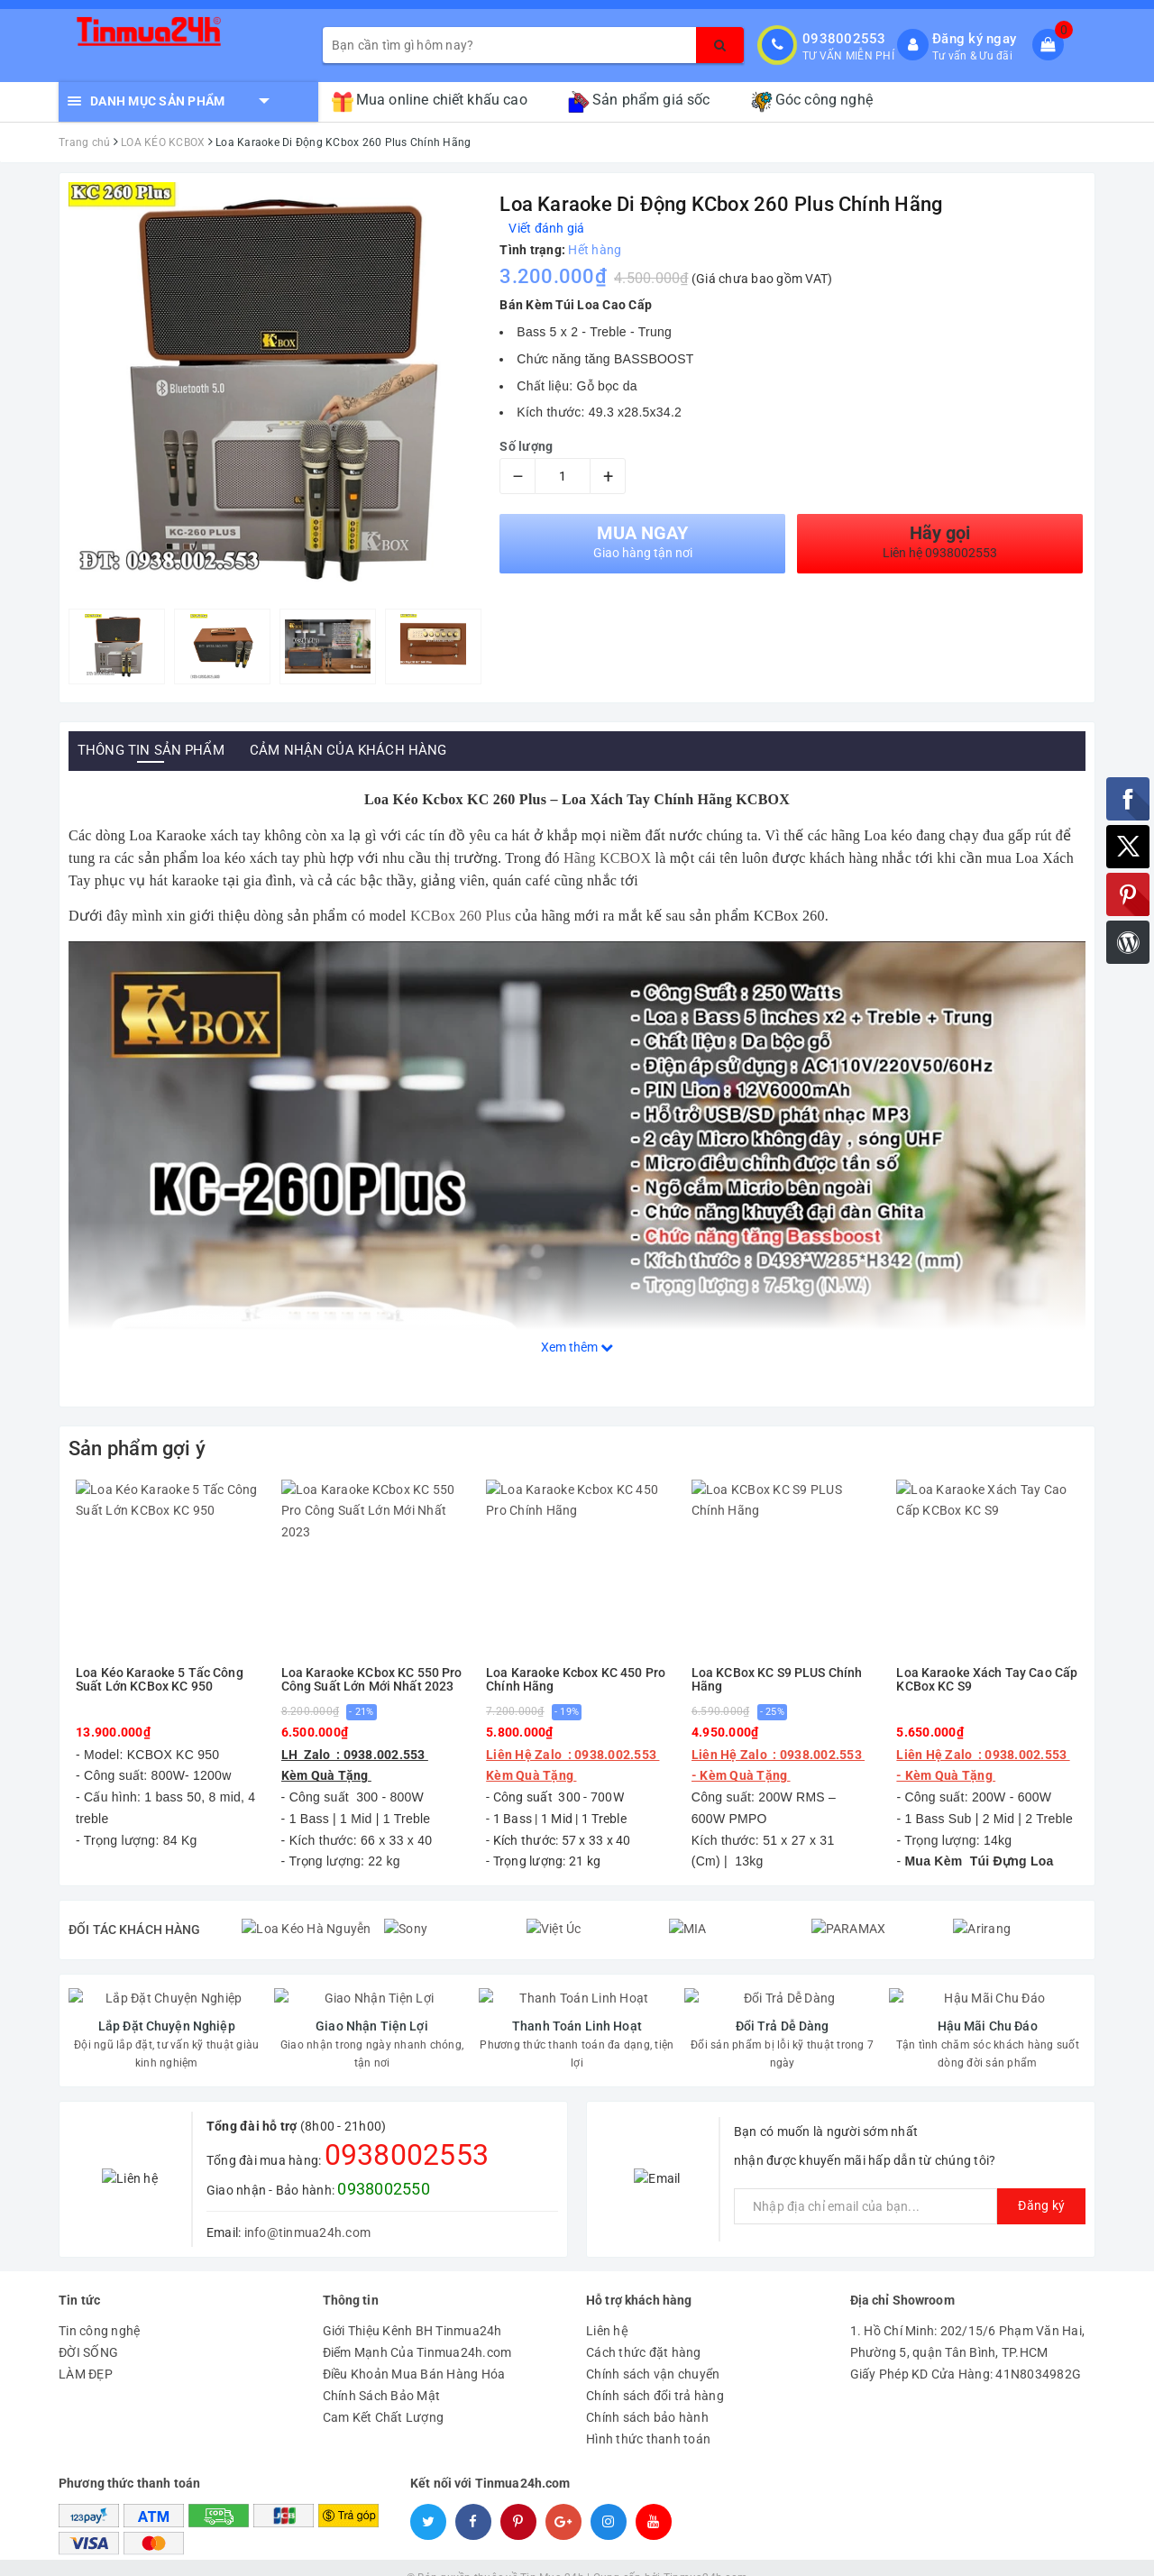 The height and width of the screenshot is (2576, 1154). Describe the element at coordinates (648, 2418) in the screenshot. I see `Hình thức thanh toán` at that location.